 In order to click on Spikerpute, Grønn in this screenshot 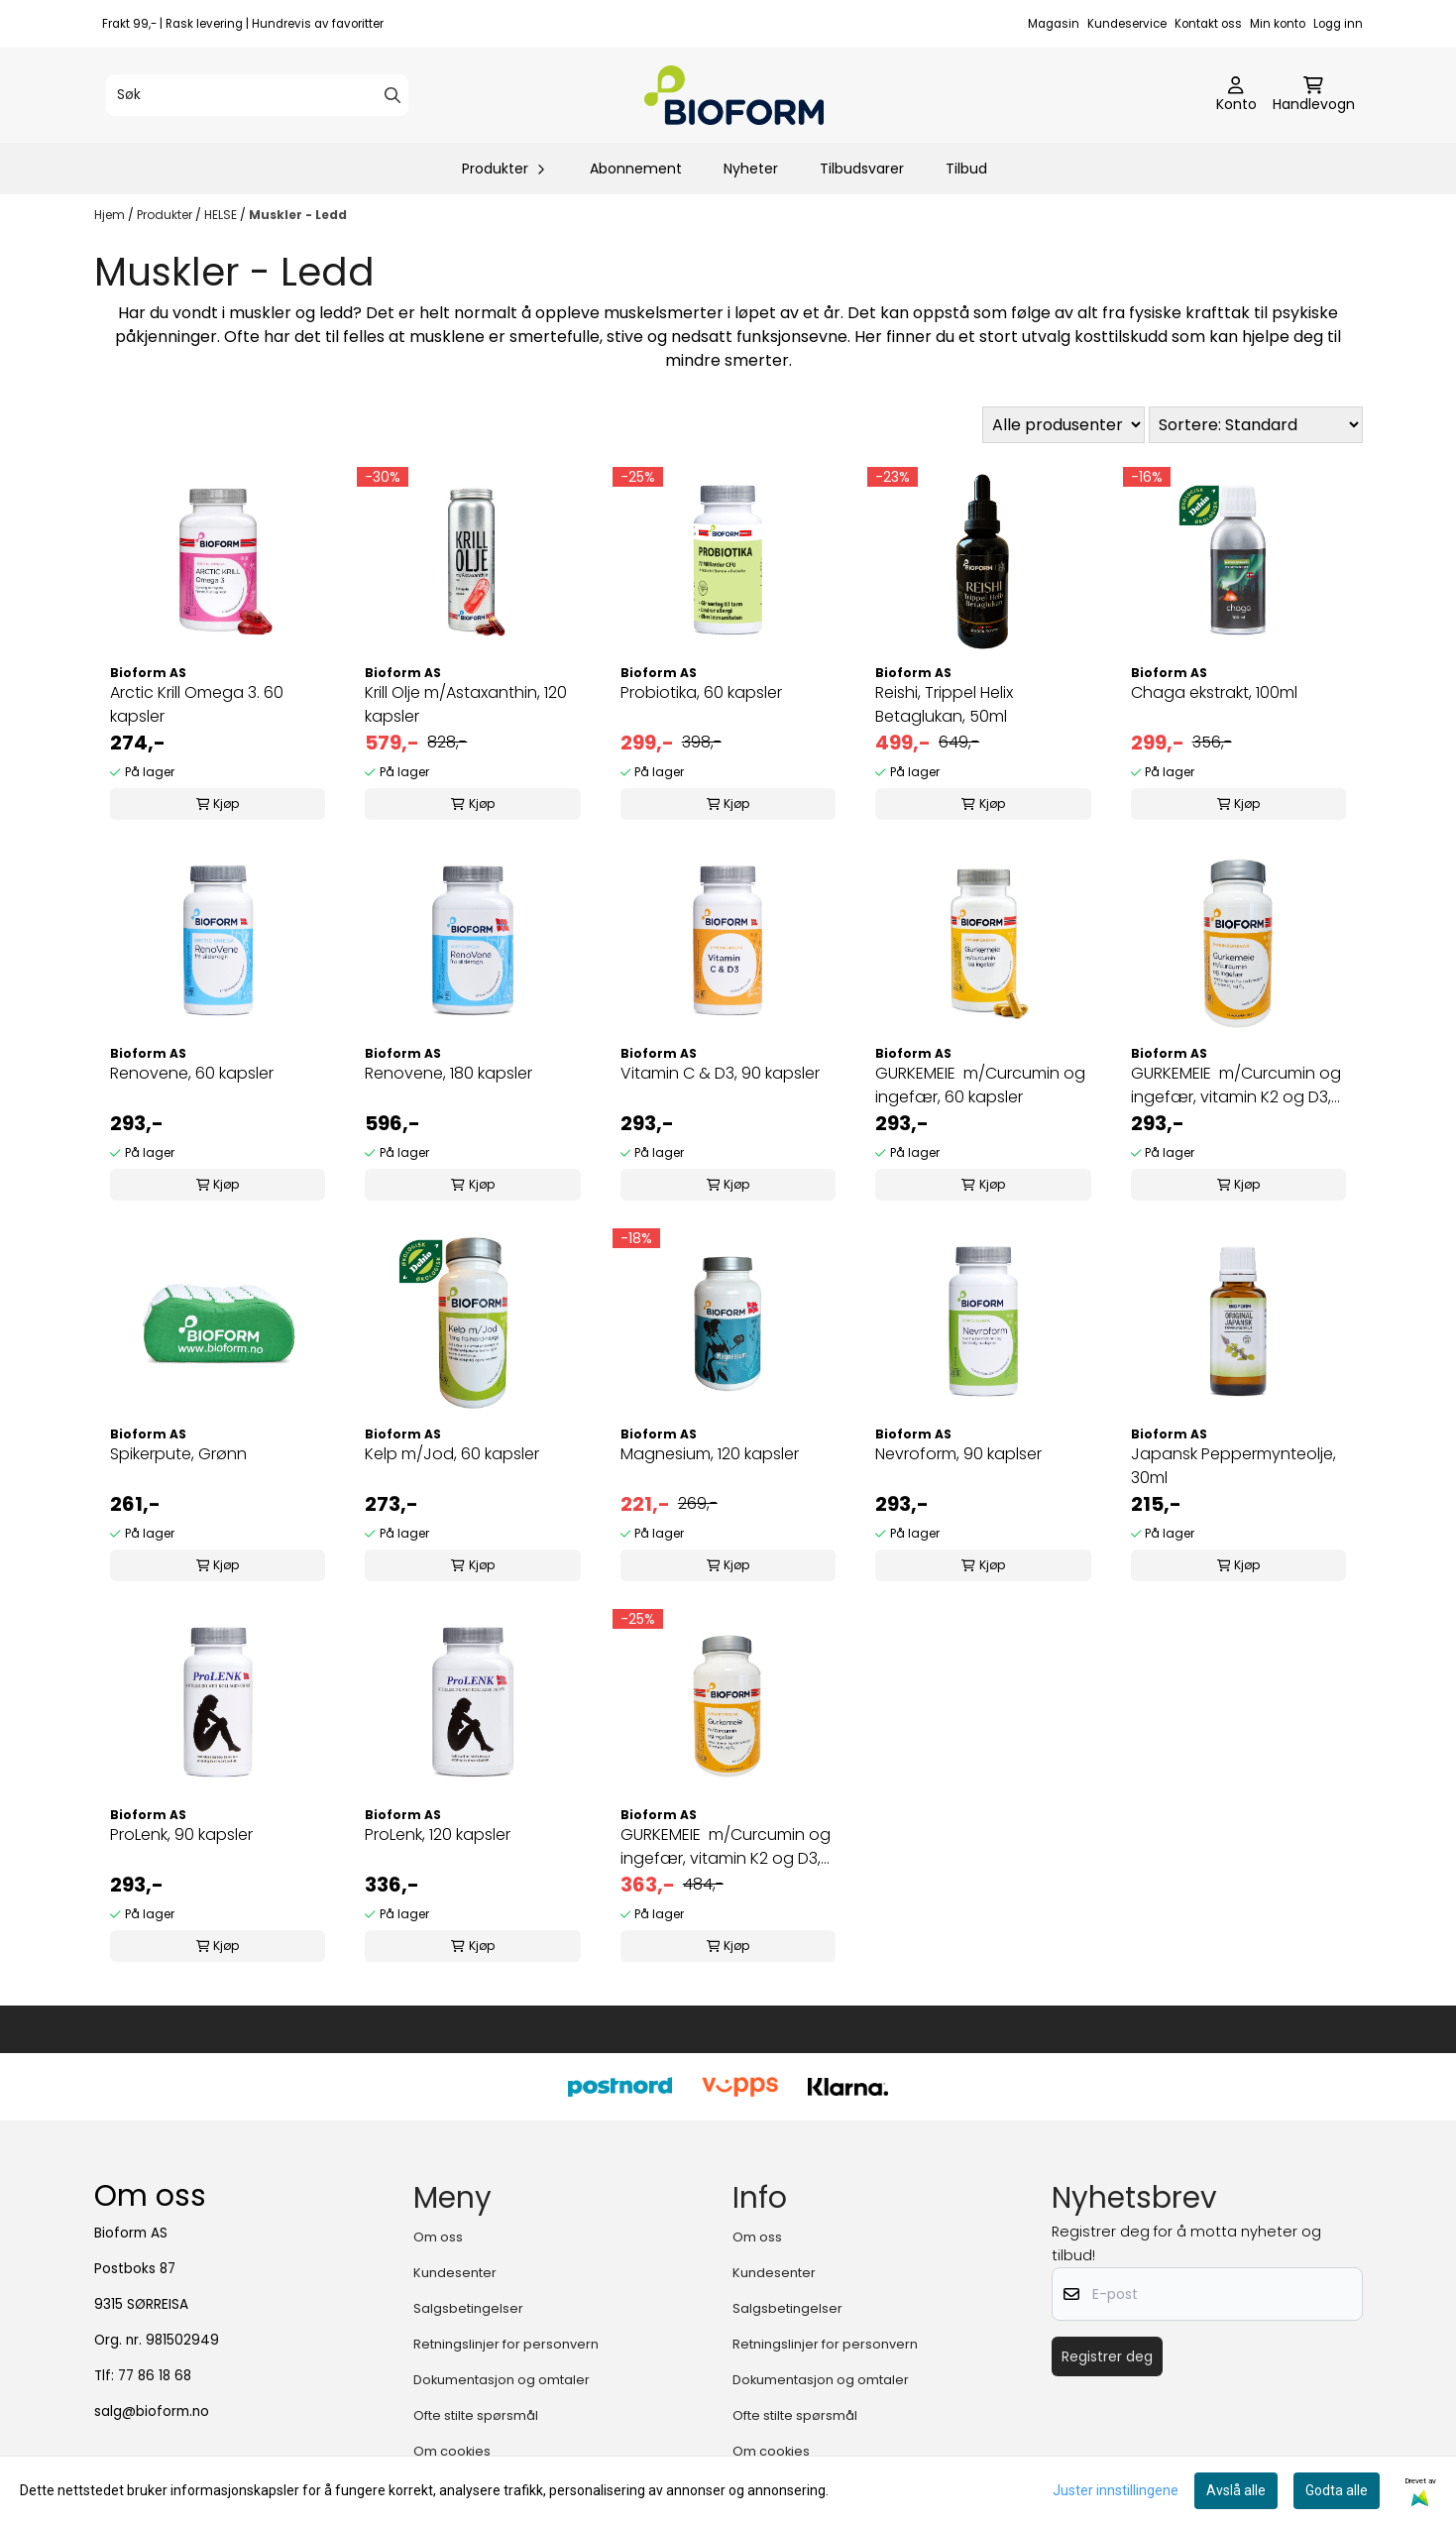, I will do `click(178, 1453)`.